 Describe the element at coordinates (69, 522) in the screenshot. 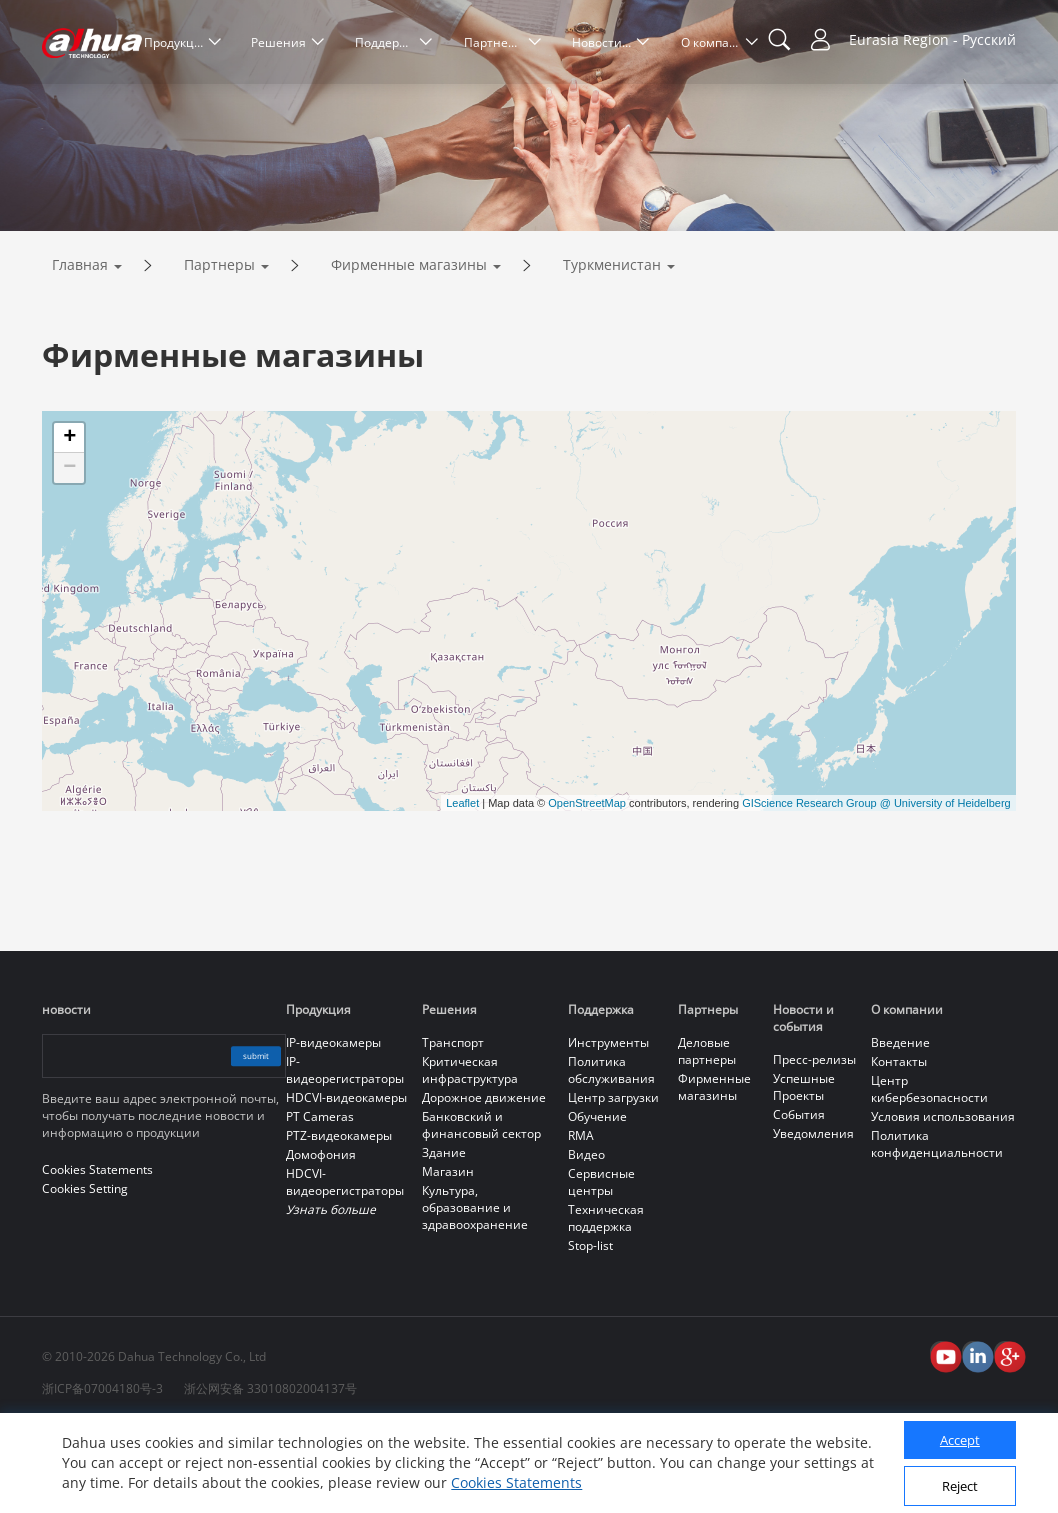

I see `+ [button]` at that location.